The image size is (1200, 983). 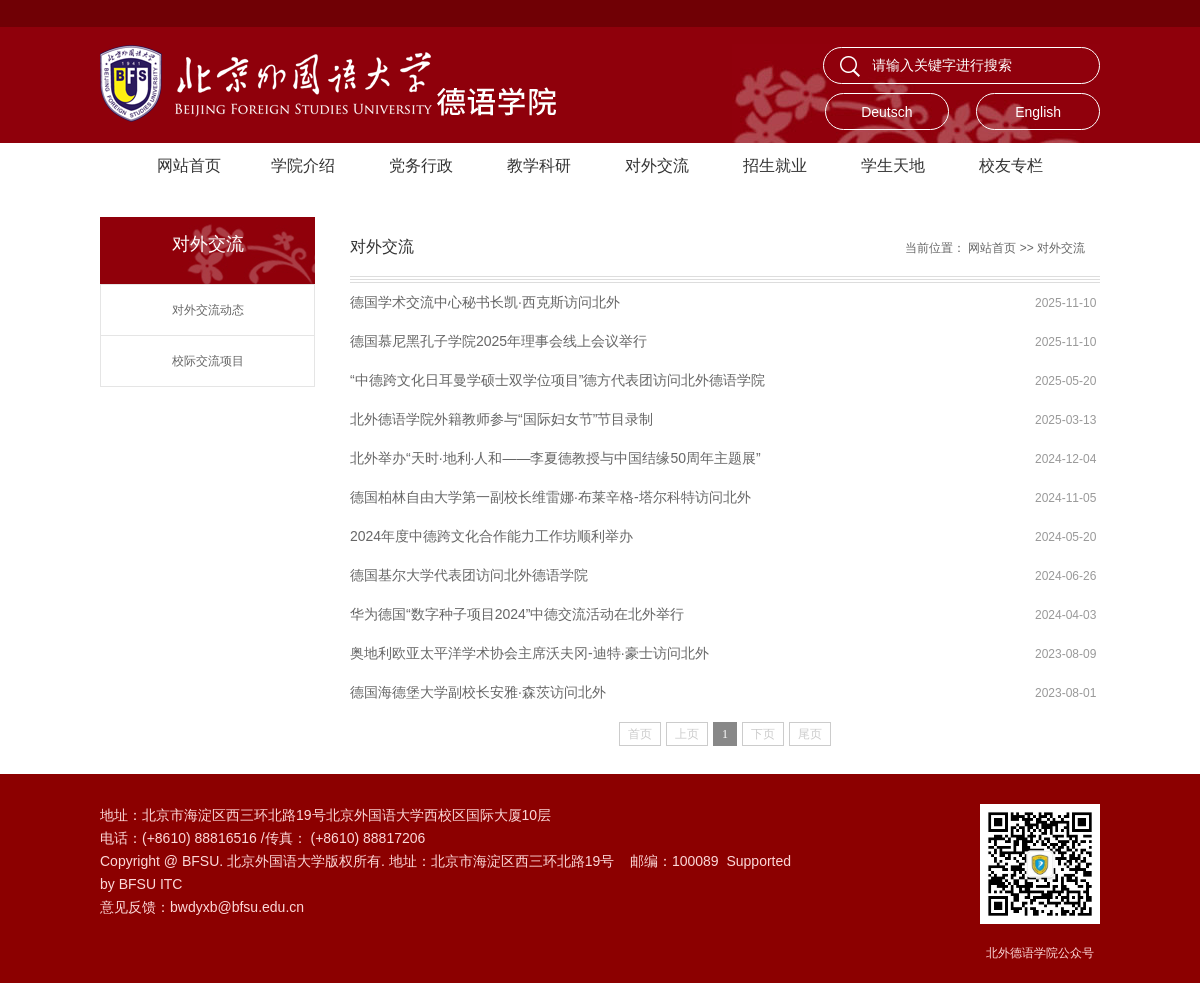 What do you see at coordinates (893, 165) in the screenshot?
I see `学生天地` at bounding box center [893, 165].